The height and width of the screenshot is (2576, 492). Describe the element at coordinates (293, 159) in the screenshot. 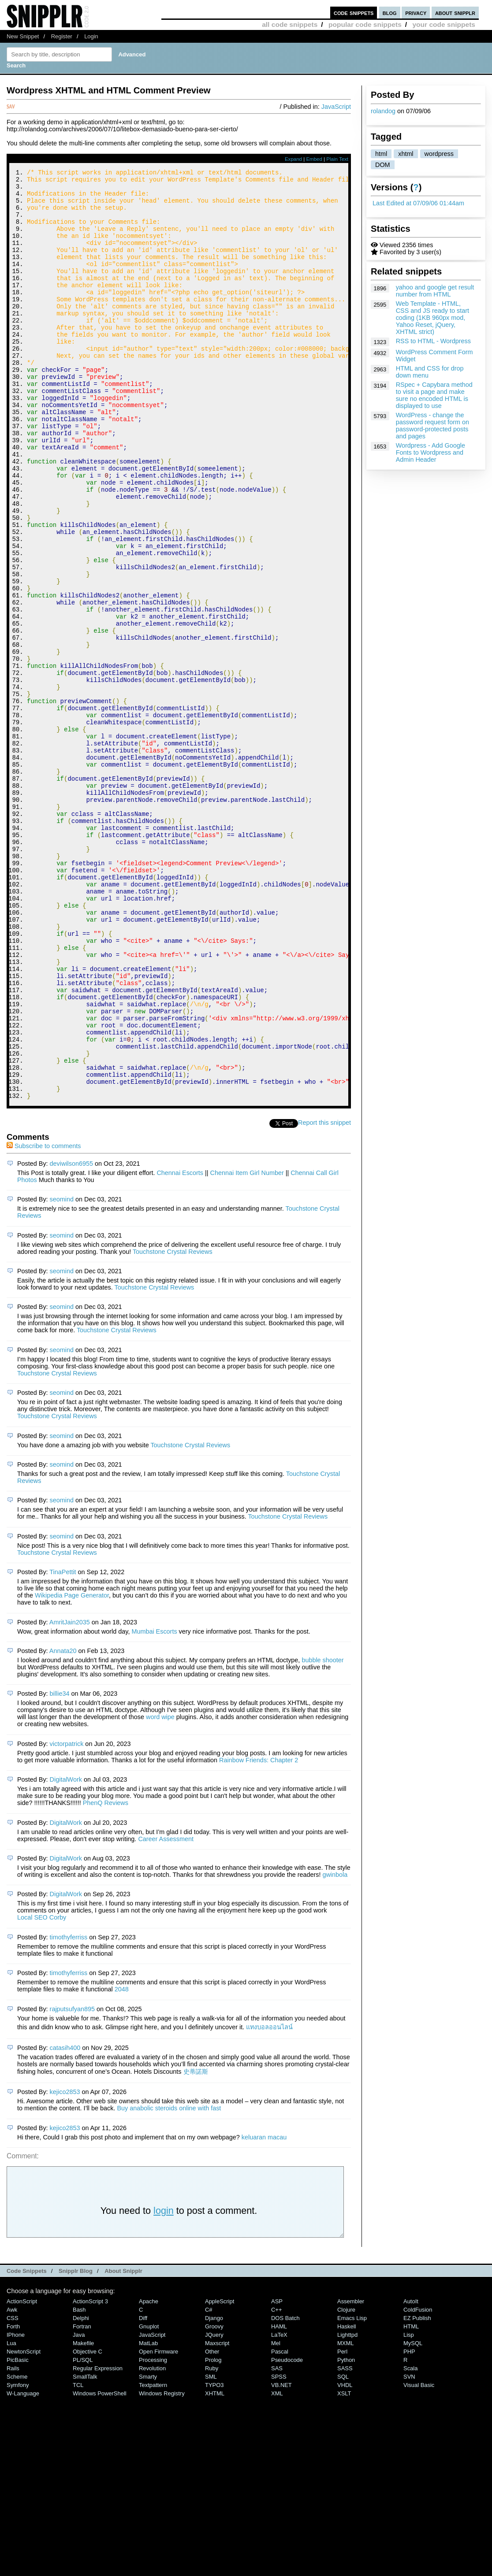

I see `Expand` at that location.